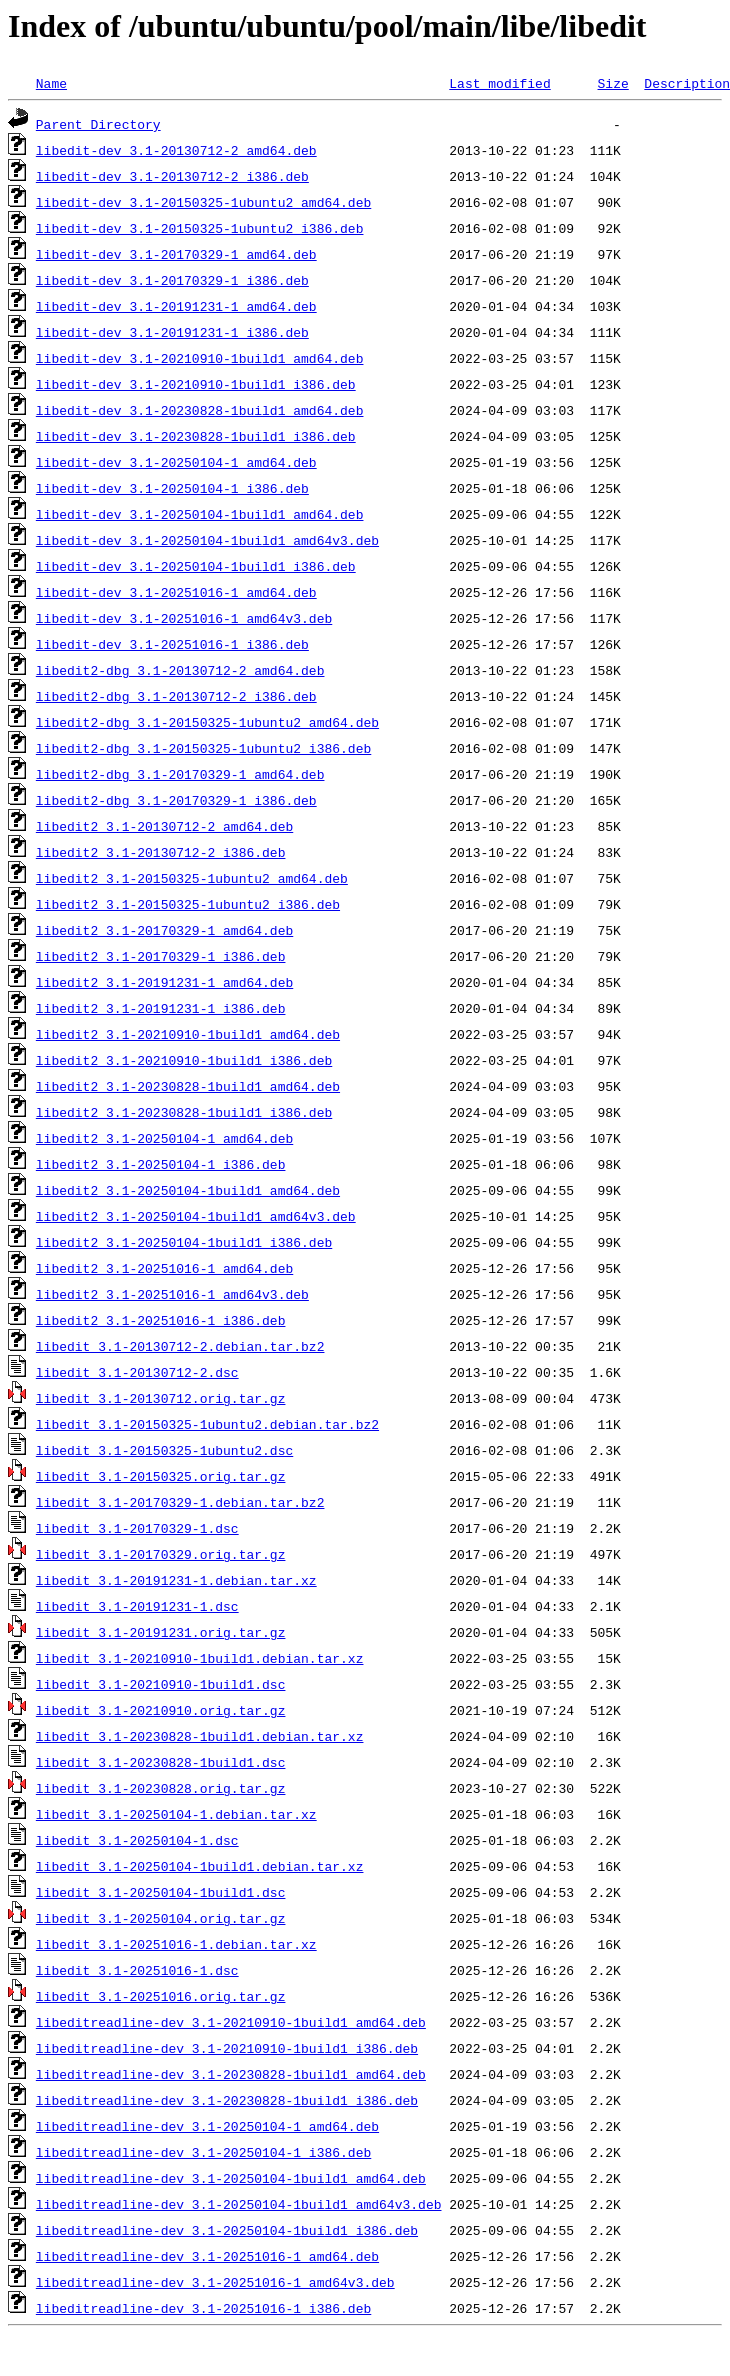 The image size is (730, 2376). I want to click on libedit_3.1-20130712-2.dsc, so click(137, 1372).